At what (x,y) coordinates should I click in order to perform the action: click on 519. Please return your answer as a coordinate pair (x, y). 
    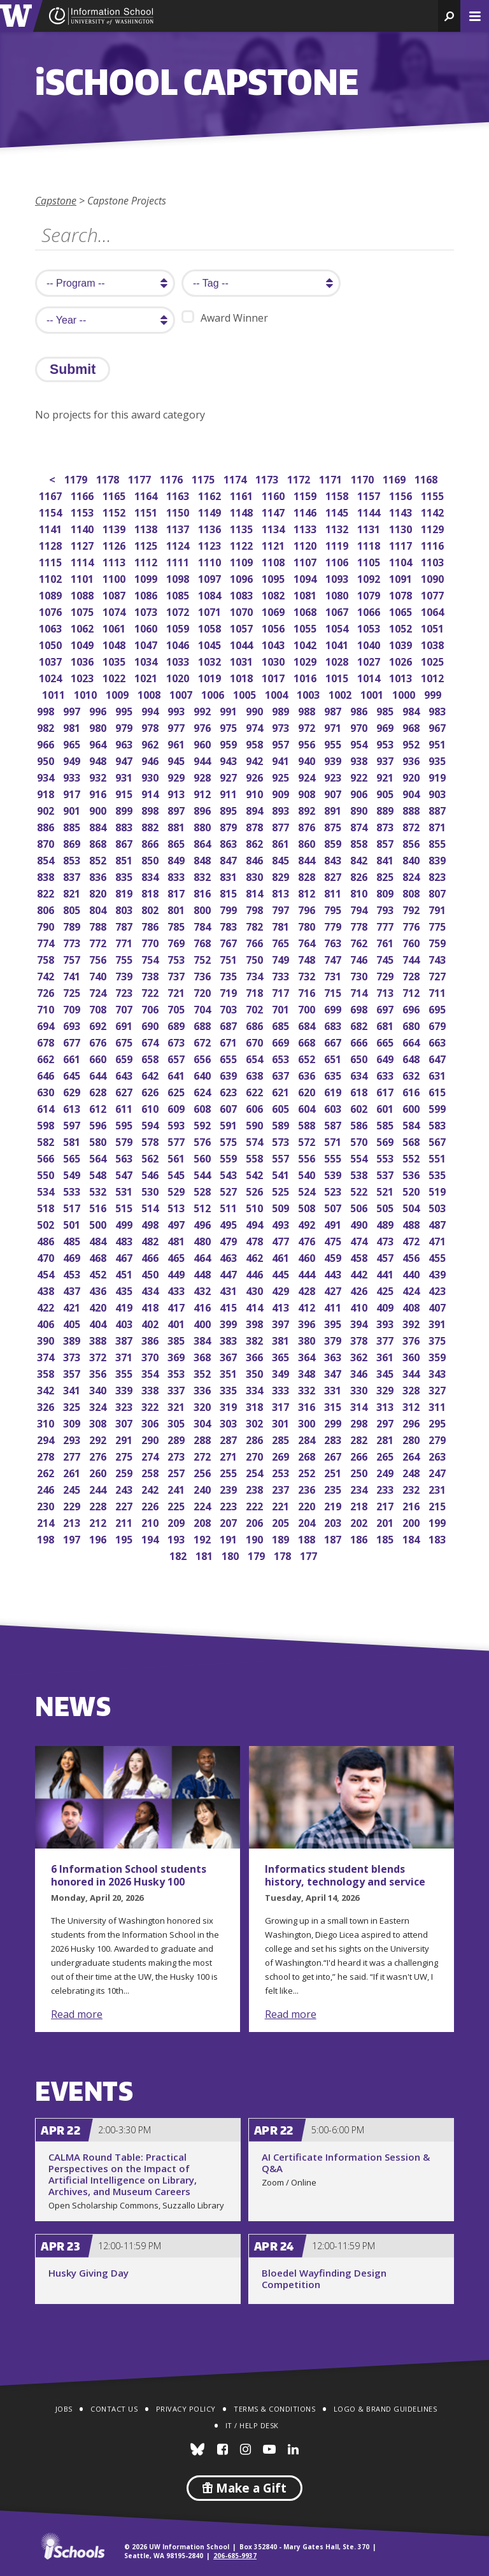
    Looking at the image, I should click on (438, 1190).